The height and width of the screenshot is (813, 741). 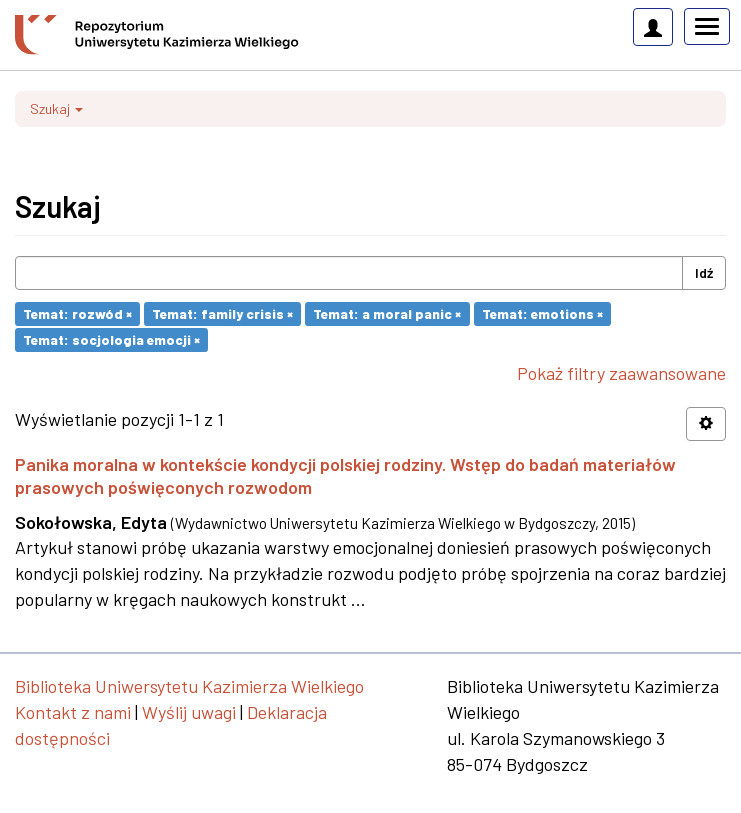 I want to click on Temat: a moral panic ×, so click(x=387, y=313).